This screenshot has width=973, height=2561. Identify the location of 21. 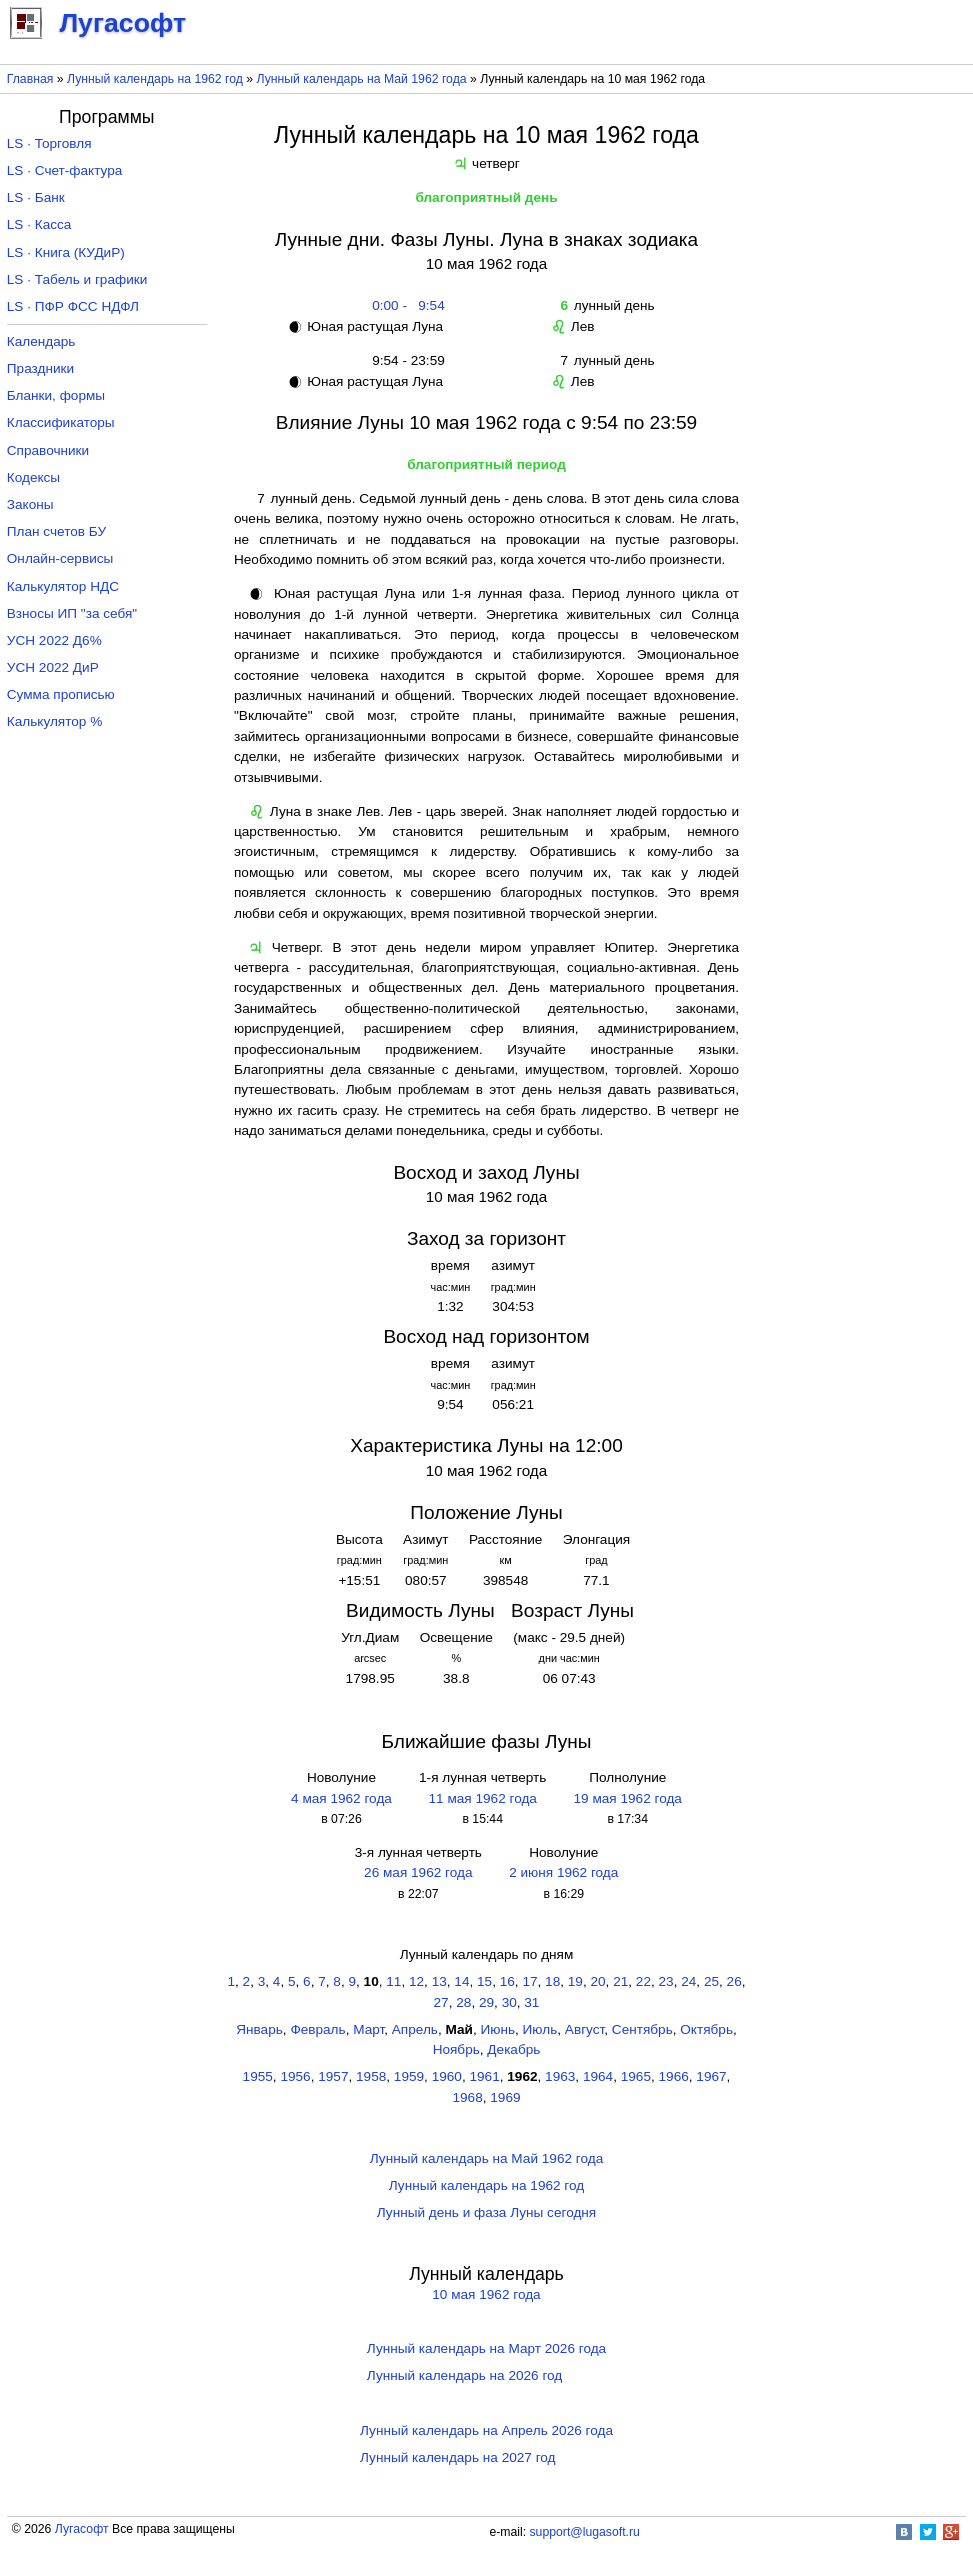
(620, 1981).